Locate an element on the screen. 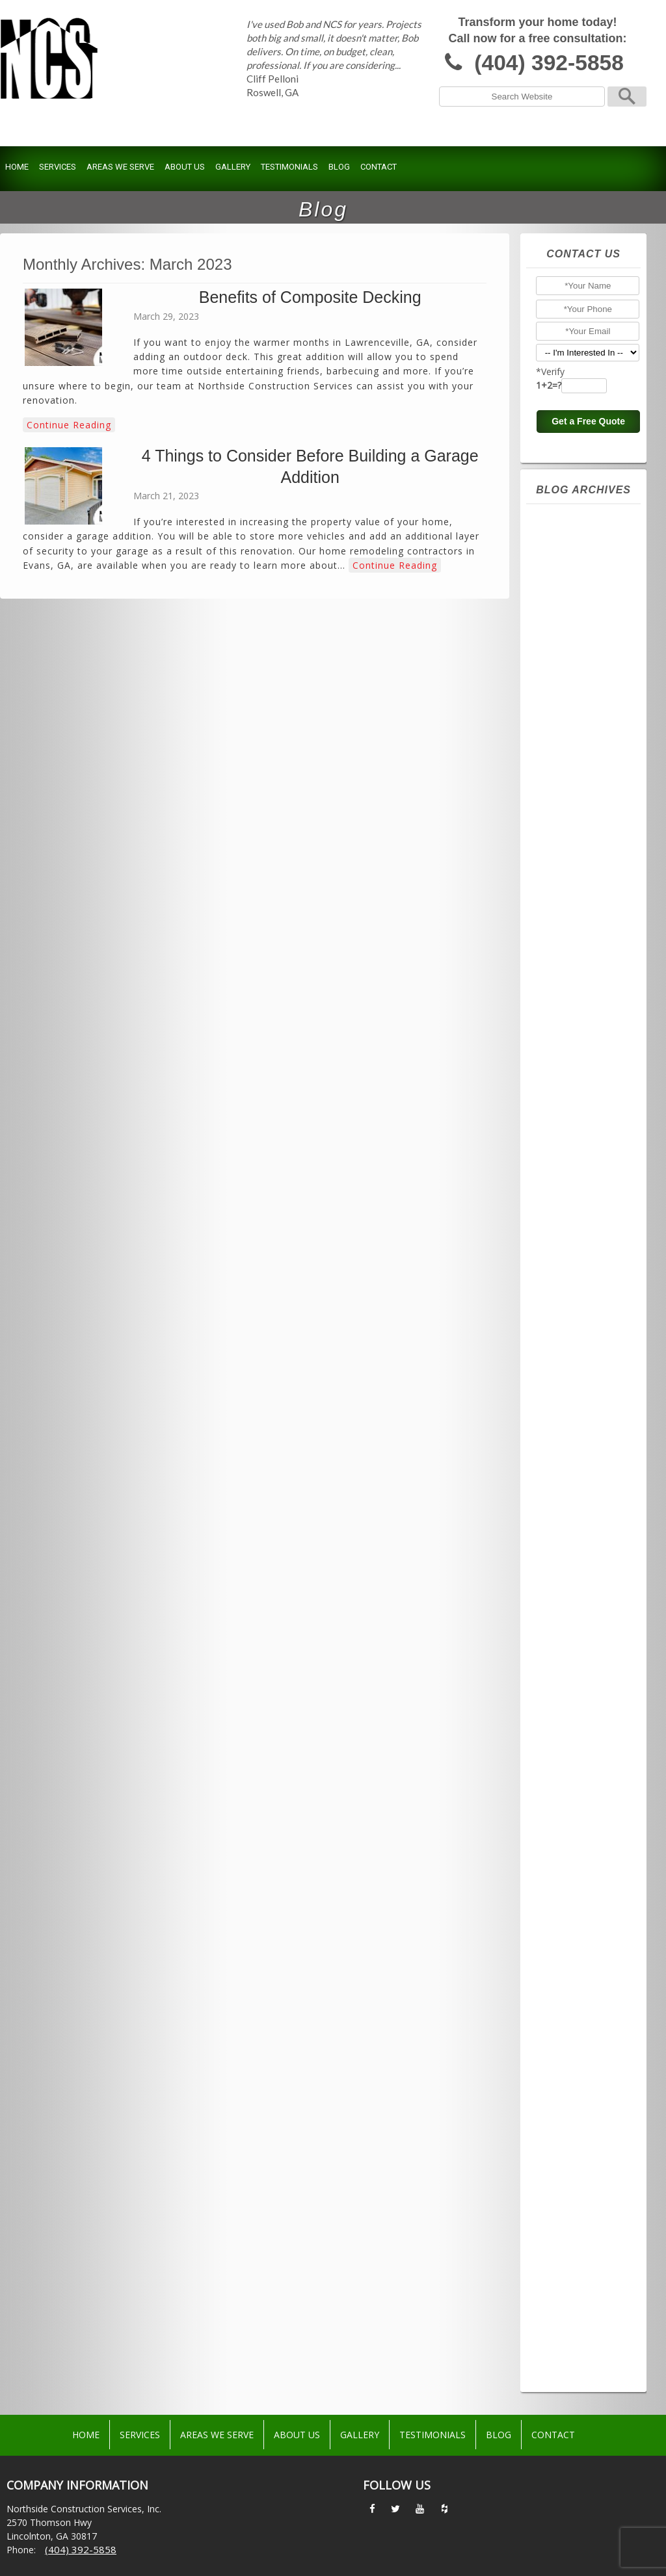 The width and height of the screenshot is (666, 2576). April 2015 is located at coordinates (565, 2373).